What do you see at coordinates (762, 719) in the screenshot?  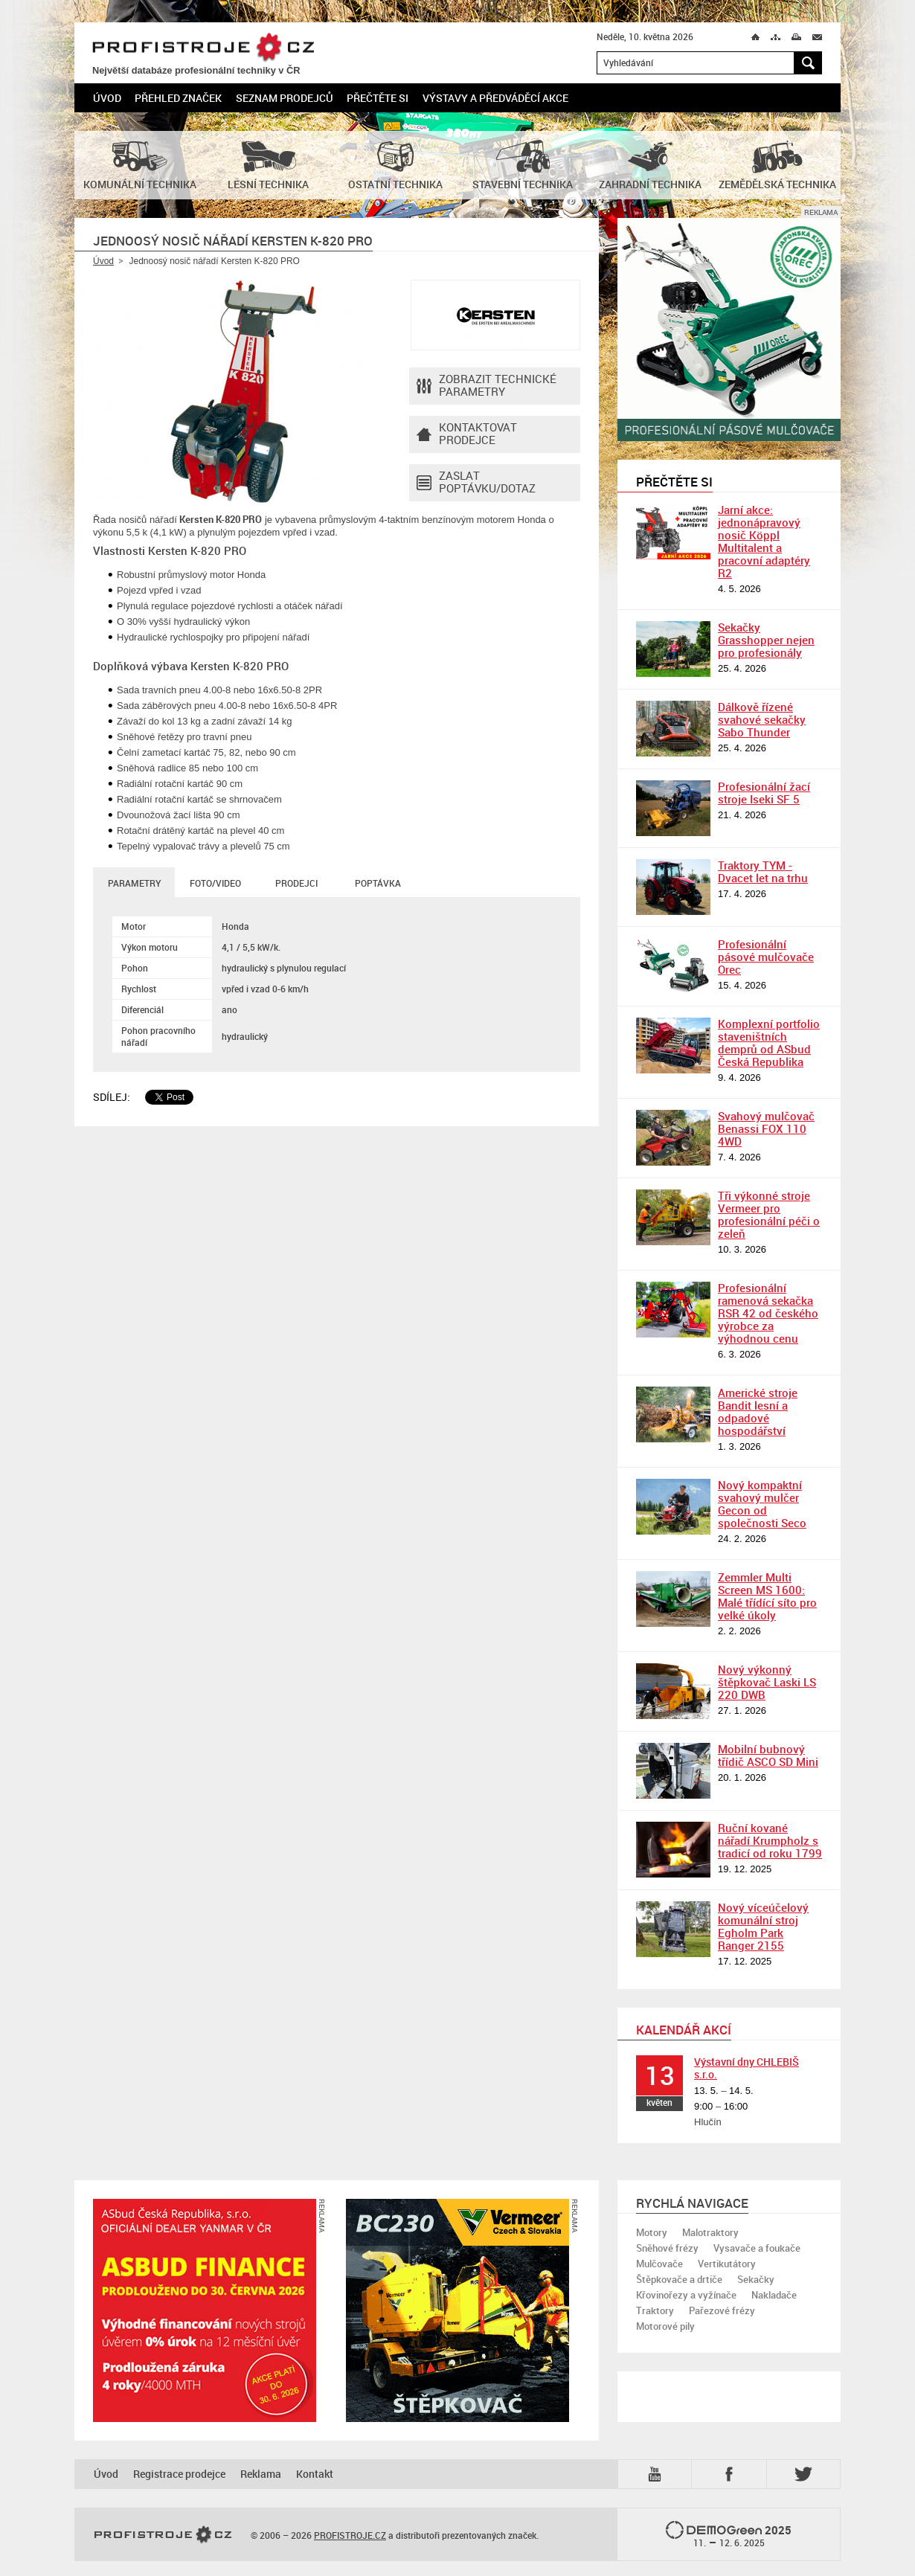 I see `Dálkově řízené svahové sekačky Sabo Thunder` at bounding box center [762, 719].